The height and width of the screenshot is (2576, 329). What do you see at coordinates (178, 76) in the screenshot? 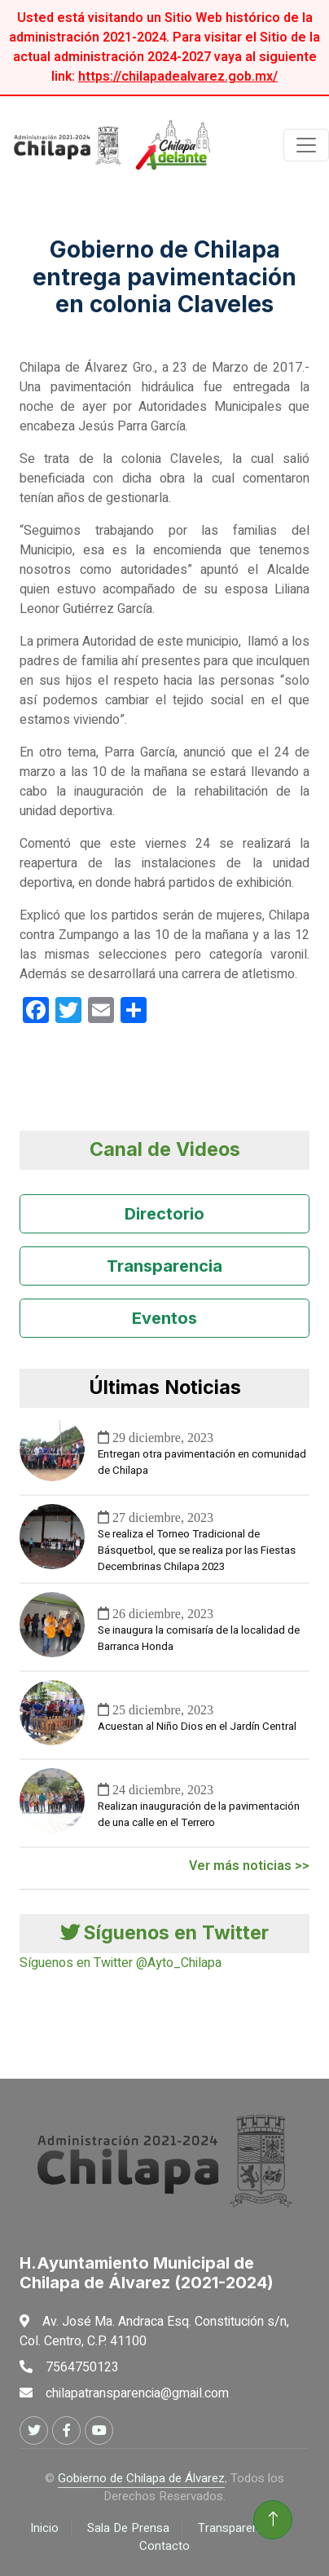
I see `https://chilapadealvarez.gob.mx/` at bounding box center [178, 76].